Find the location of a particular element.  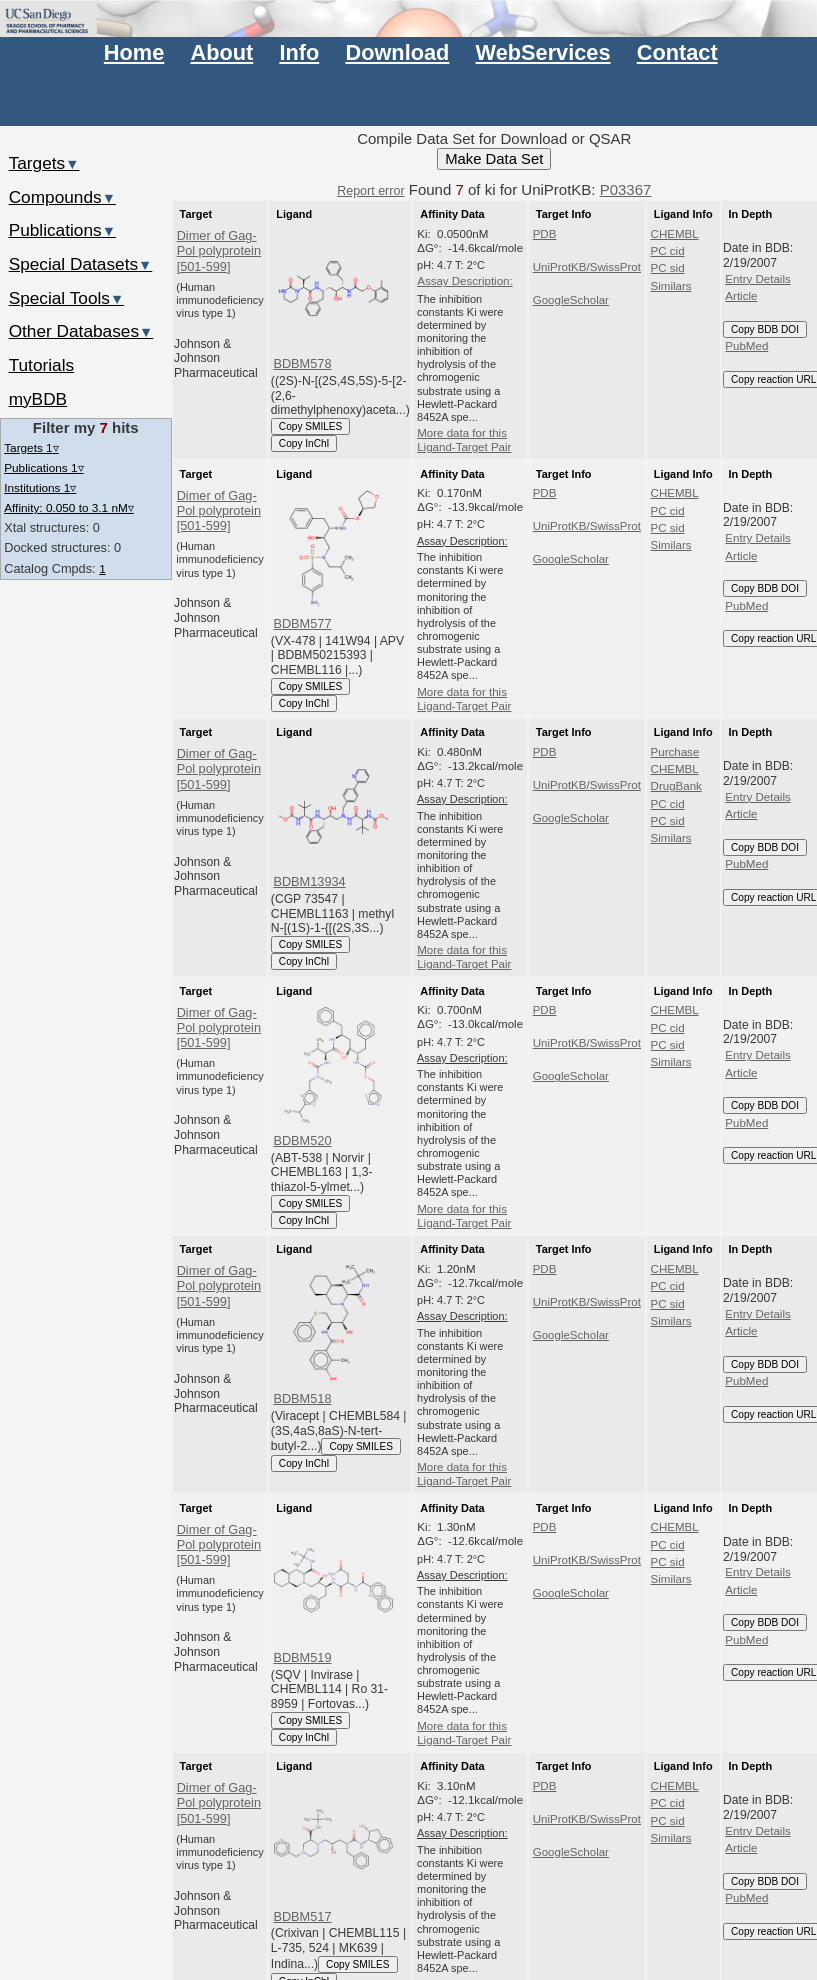

CHEMBL is located at coordinates (675, 234).